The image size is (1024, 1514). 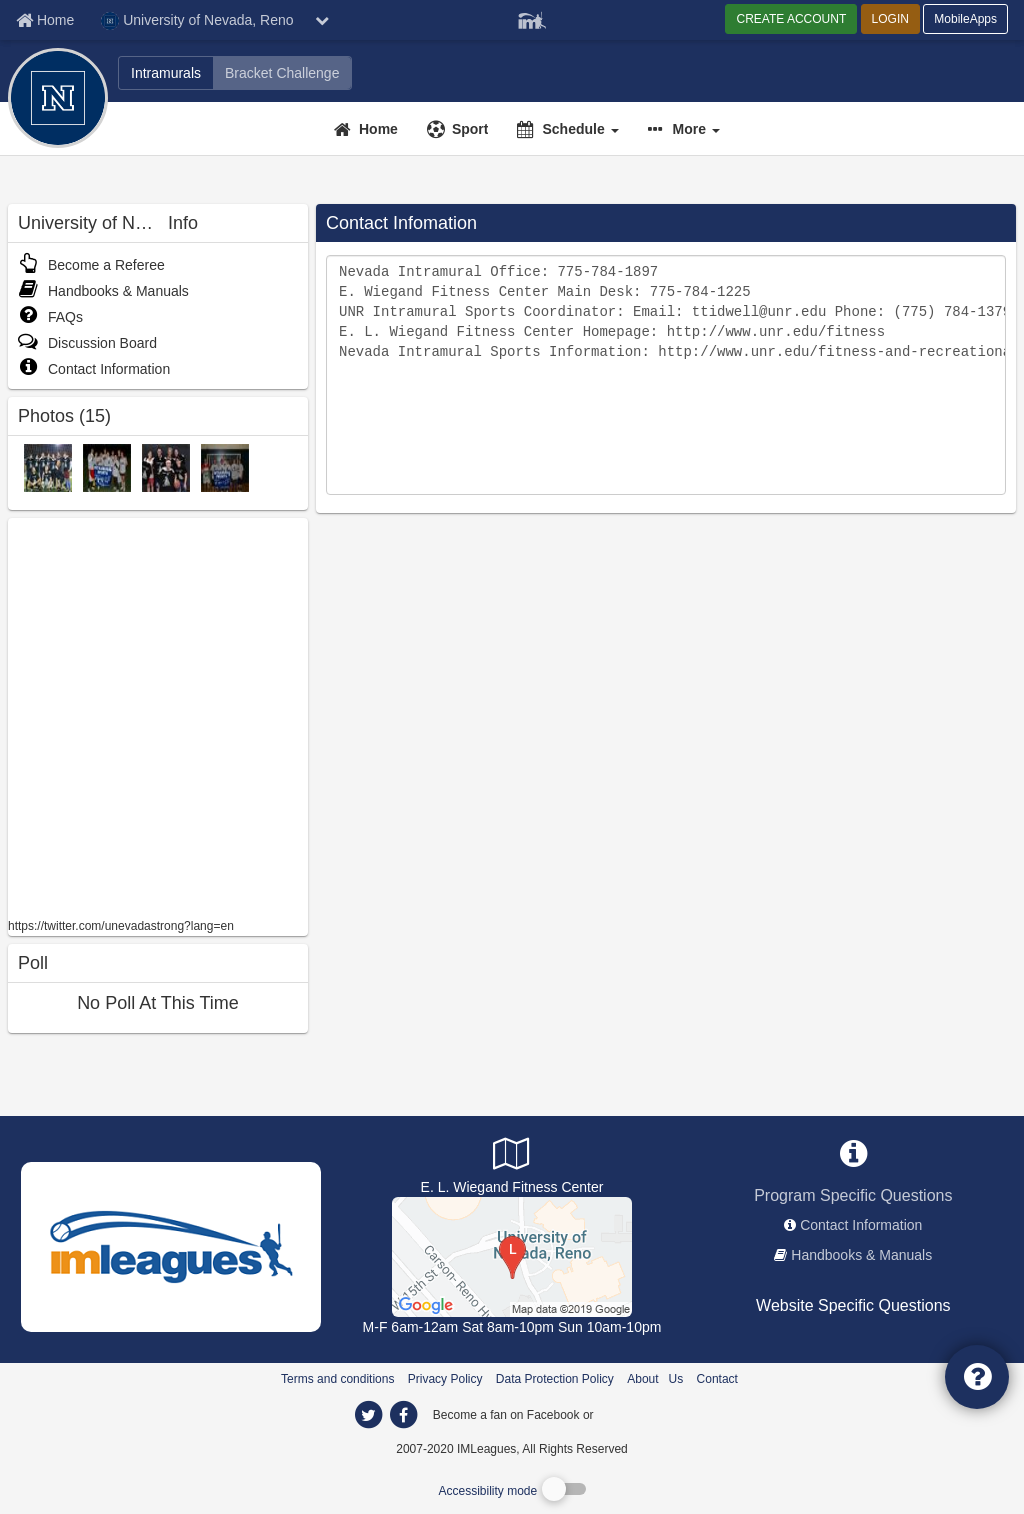 What do you see at coordinates (45, 20) in the screenshot?
I see `[Member Home page]` at bounding box center [45, 20].